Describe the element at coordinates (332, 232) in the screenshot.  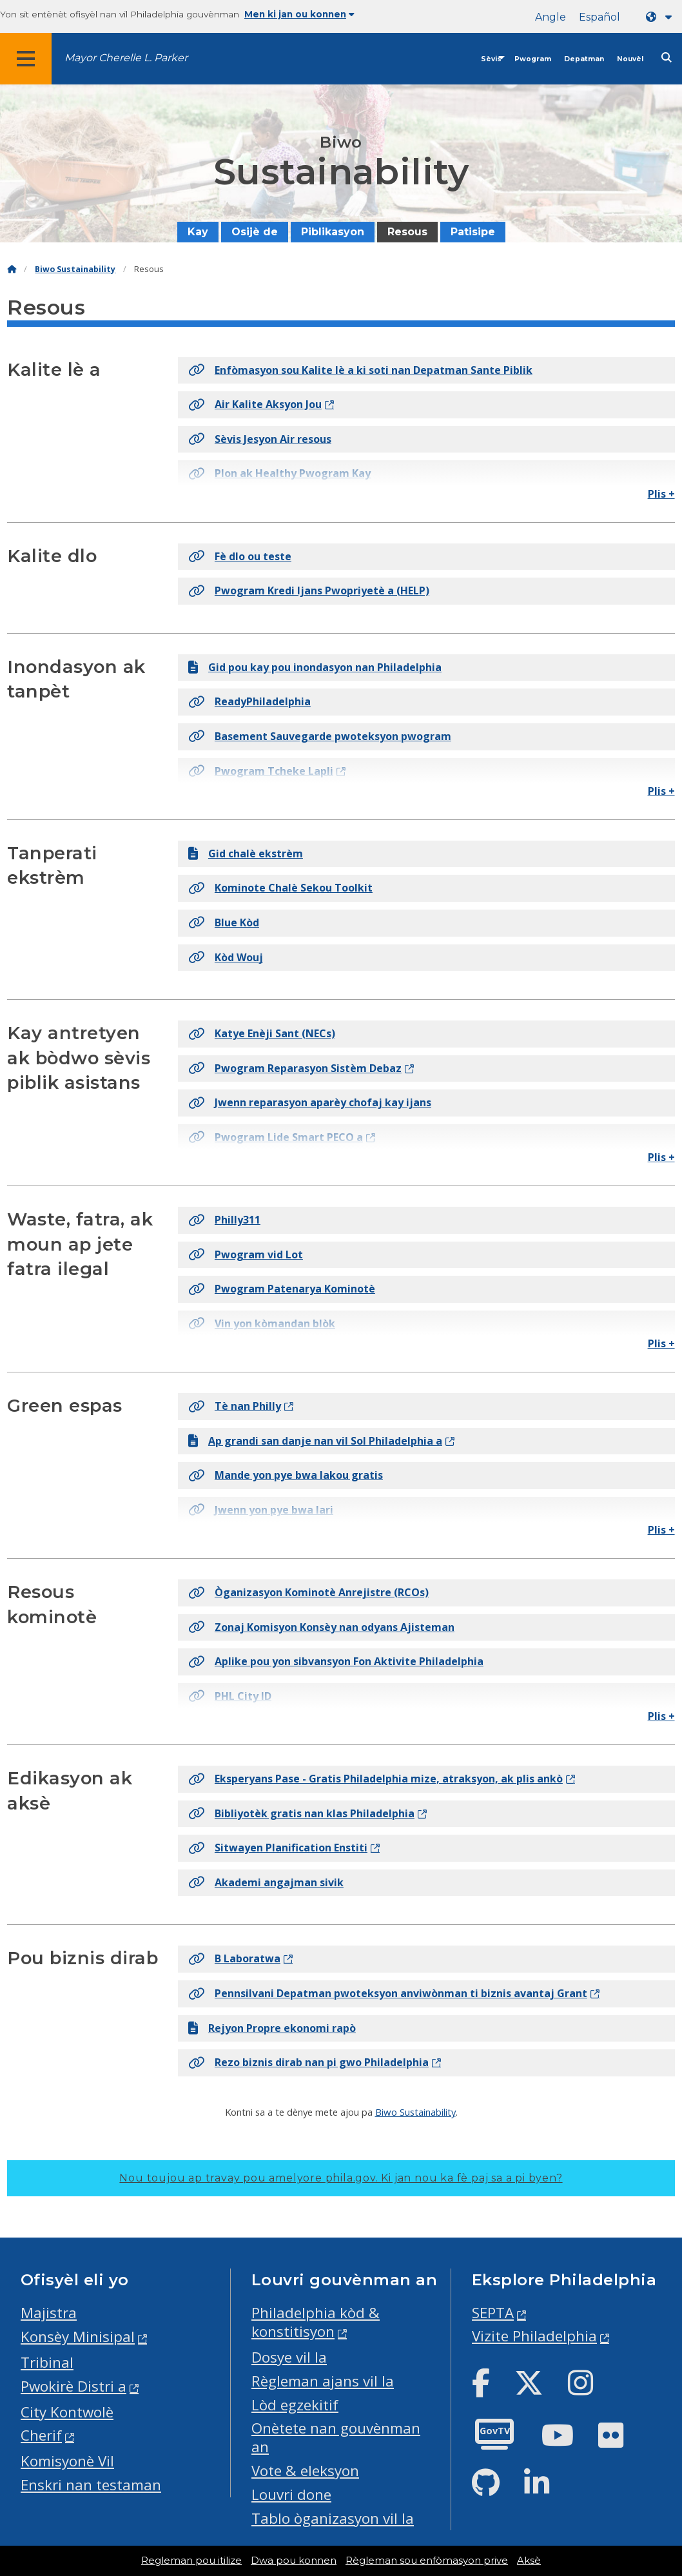
I see `Piblikasyon` at that location.